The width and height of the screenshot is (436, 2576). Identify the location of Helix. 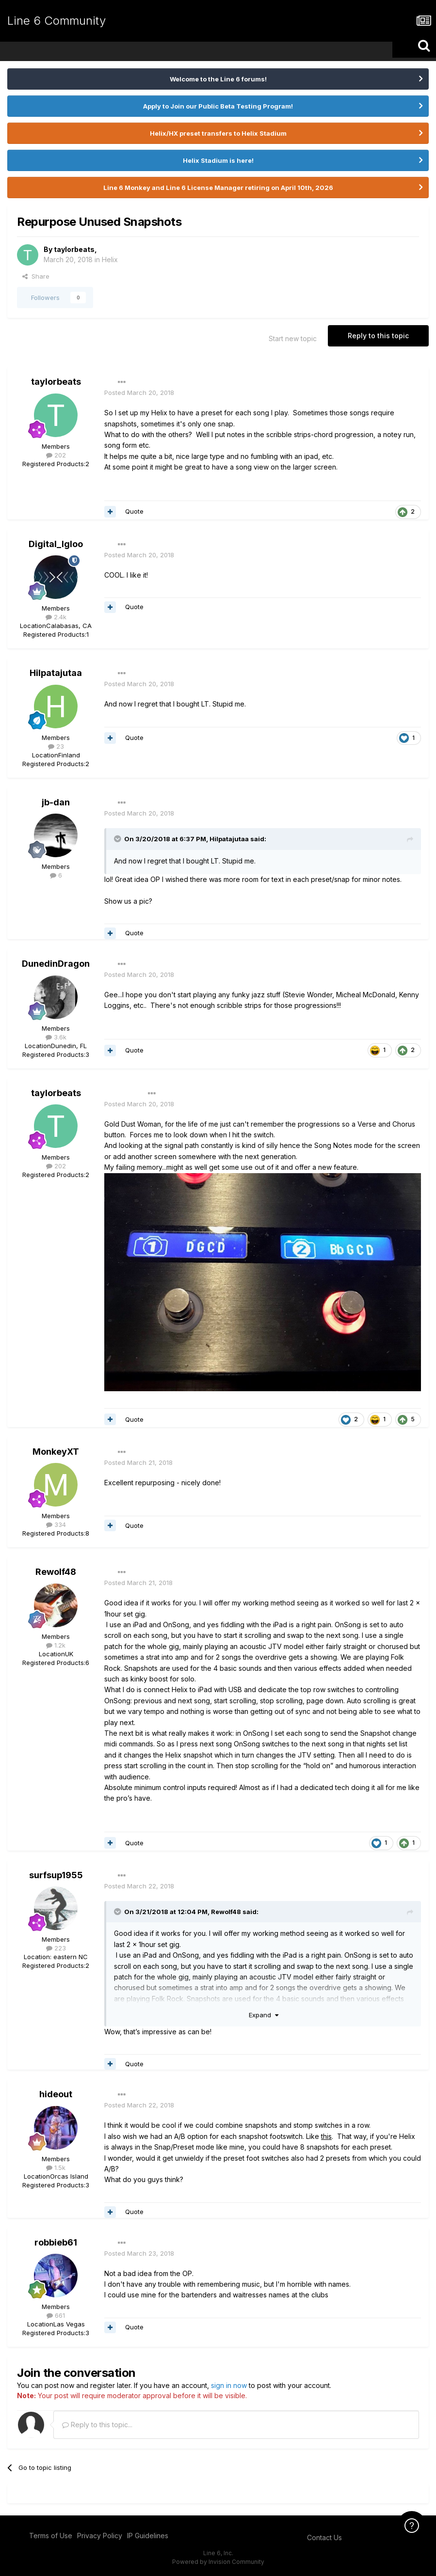
(110, 259).